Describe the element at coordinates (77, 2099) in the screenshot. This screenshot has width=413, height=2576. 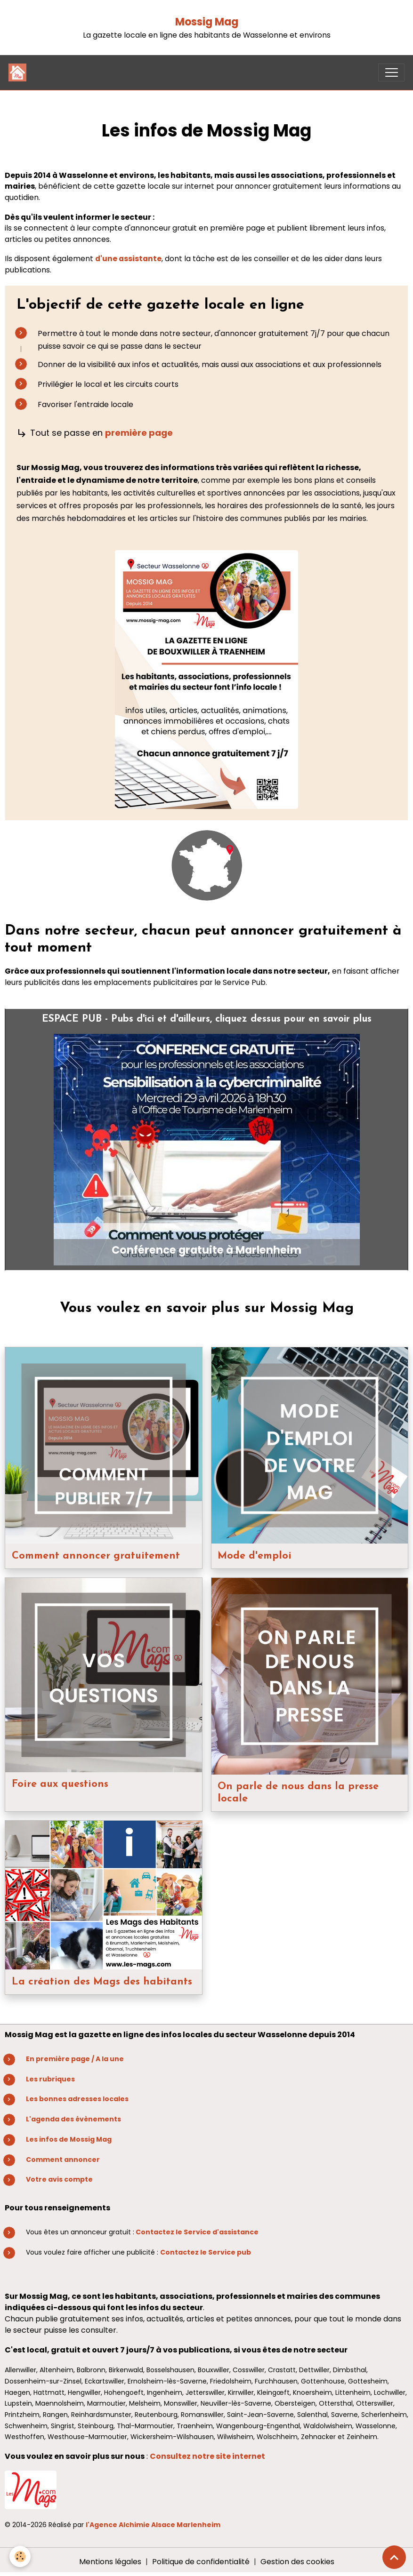
I see `Les bonnes adresses locales` at that location.